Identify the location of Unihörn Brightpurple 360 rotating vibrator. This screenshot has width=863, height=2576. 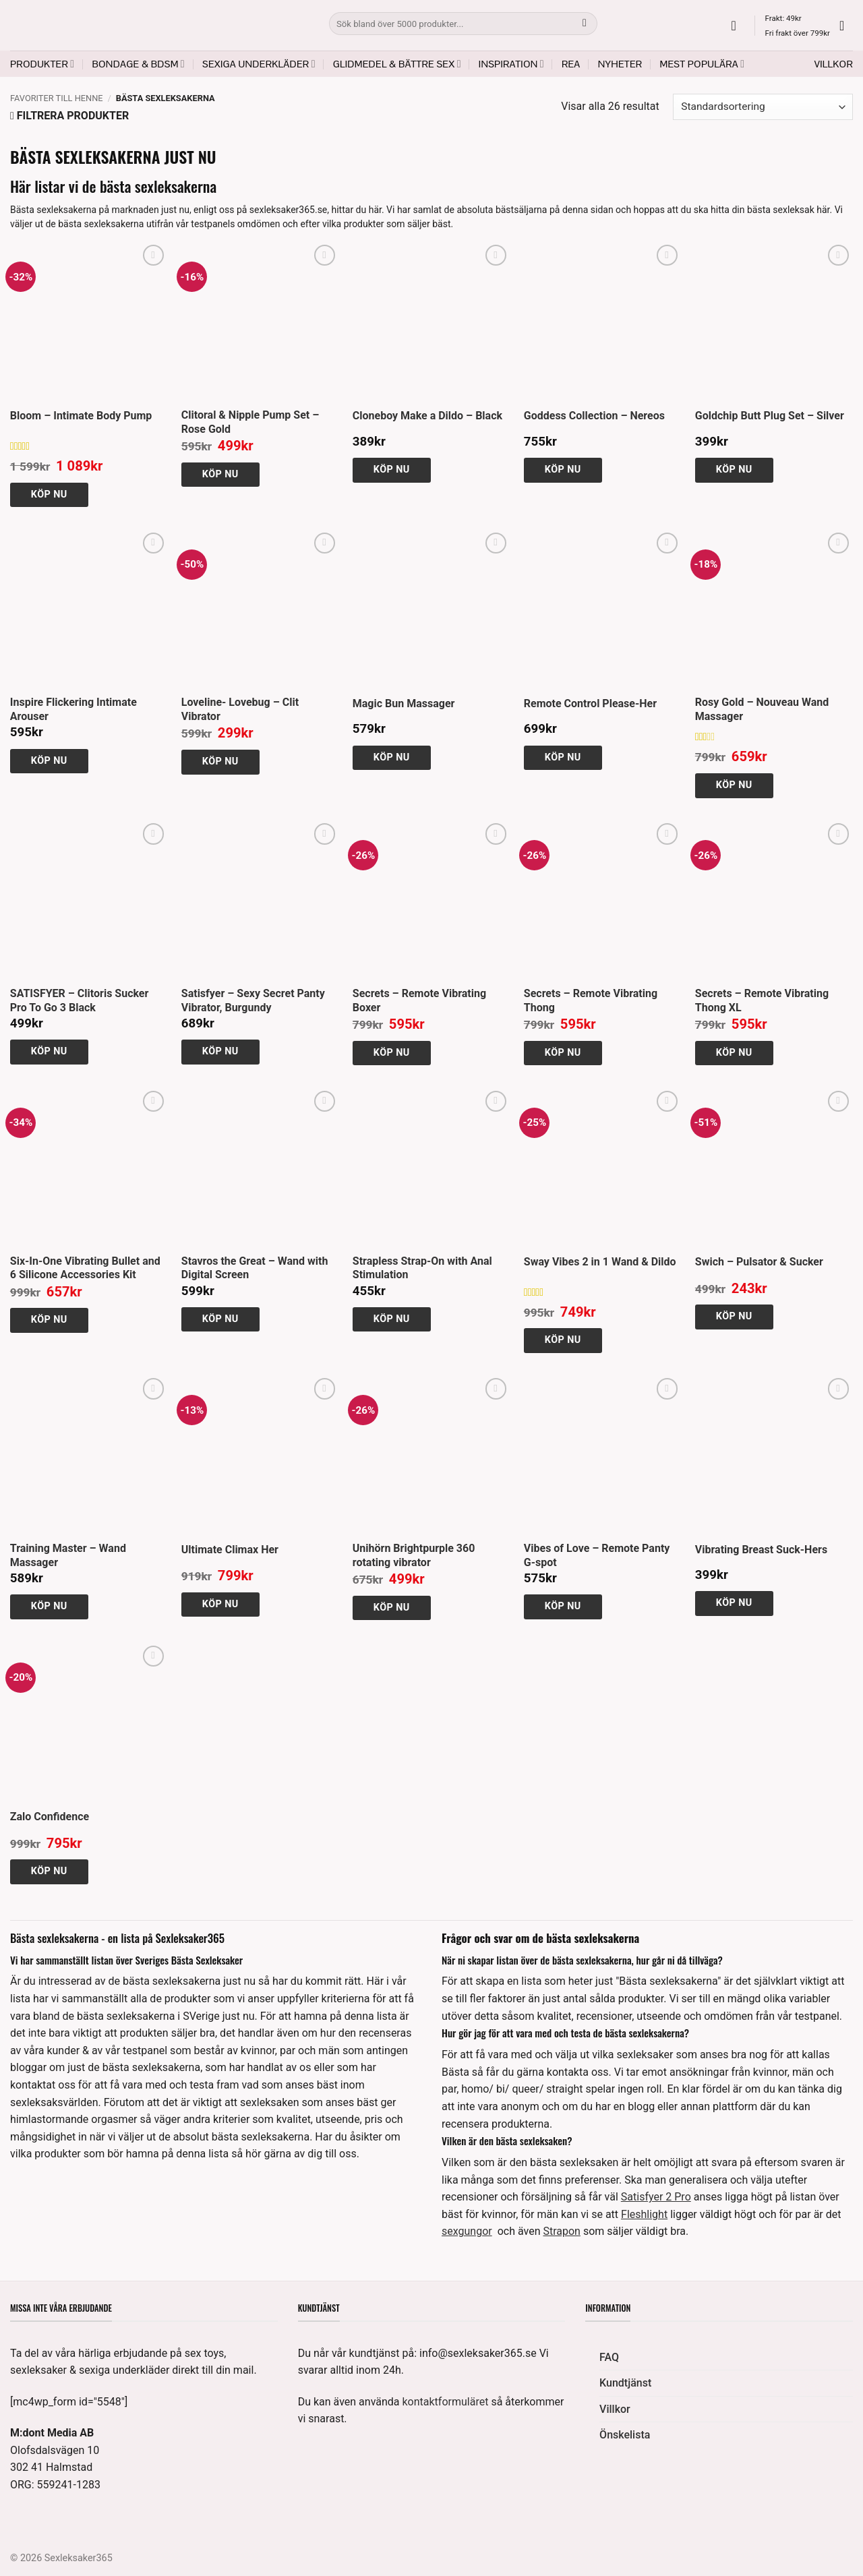
(414, 1555).